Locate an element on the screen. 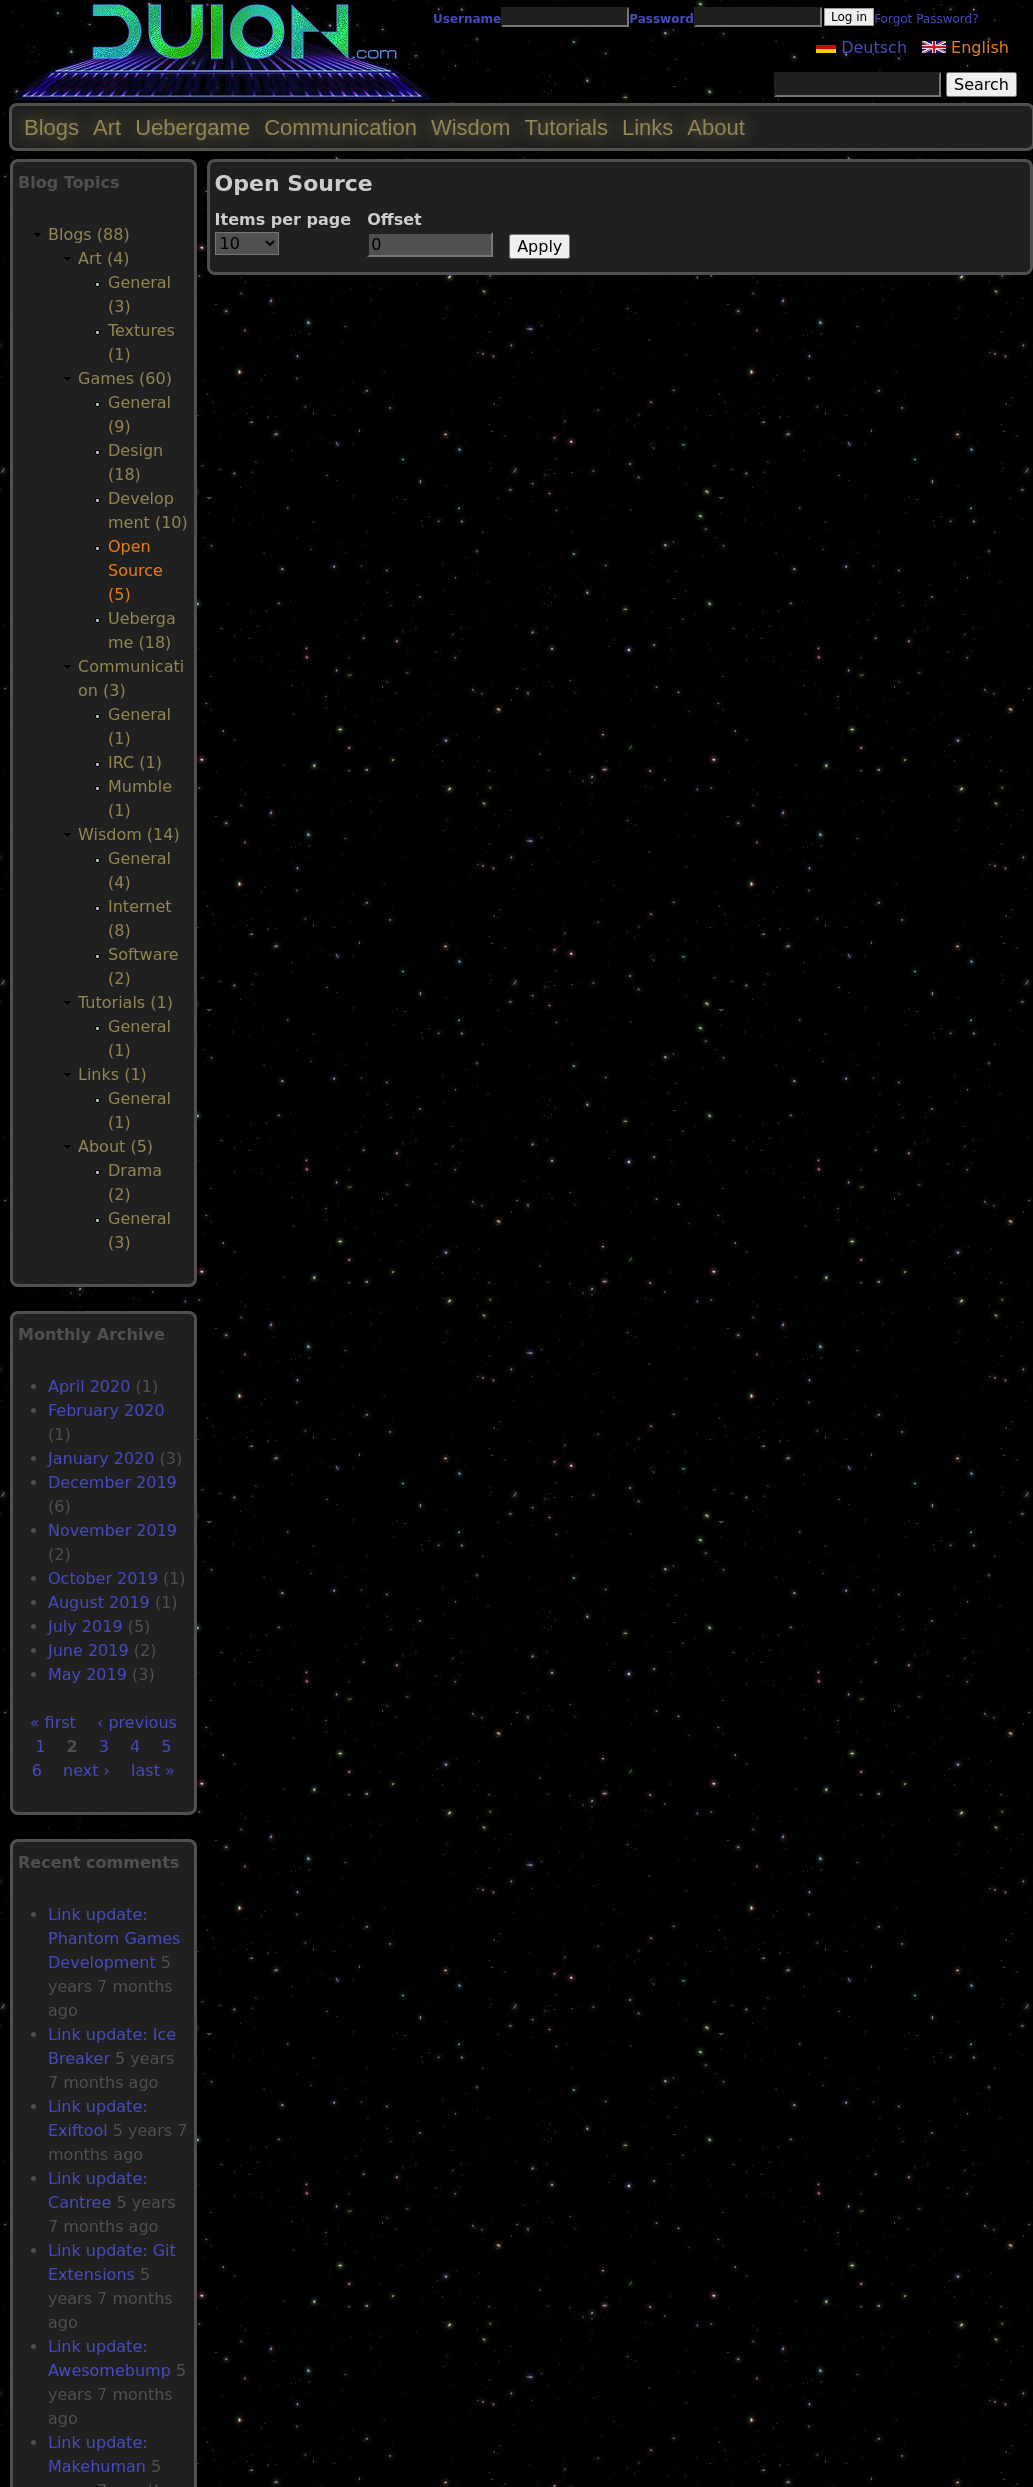 Image resolution: width=1033 pixels, height=2487 pixels. Links (1) is located at coordinates (112, 1074).